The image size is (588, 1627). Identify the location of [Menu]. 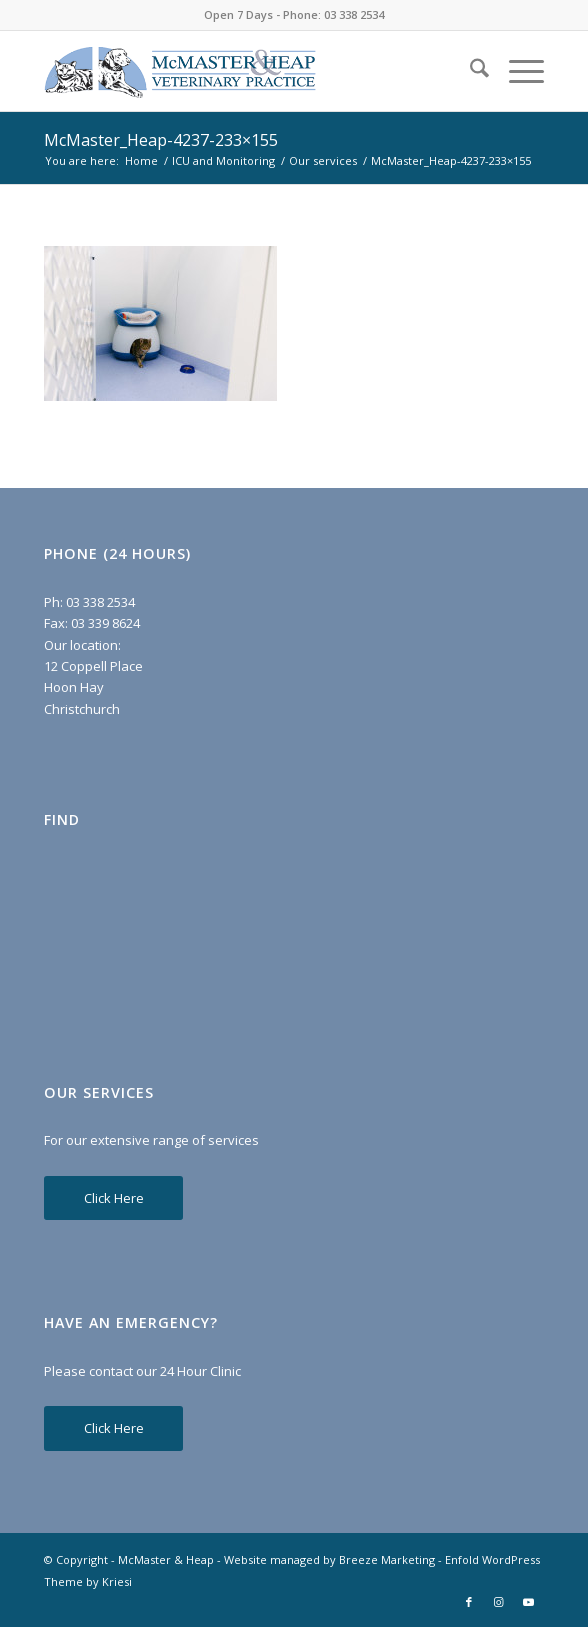
(516, 71).